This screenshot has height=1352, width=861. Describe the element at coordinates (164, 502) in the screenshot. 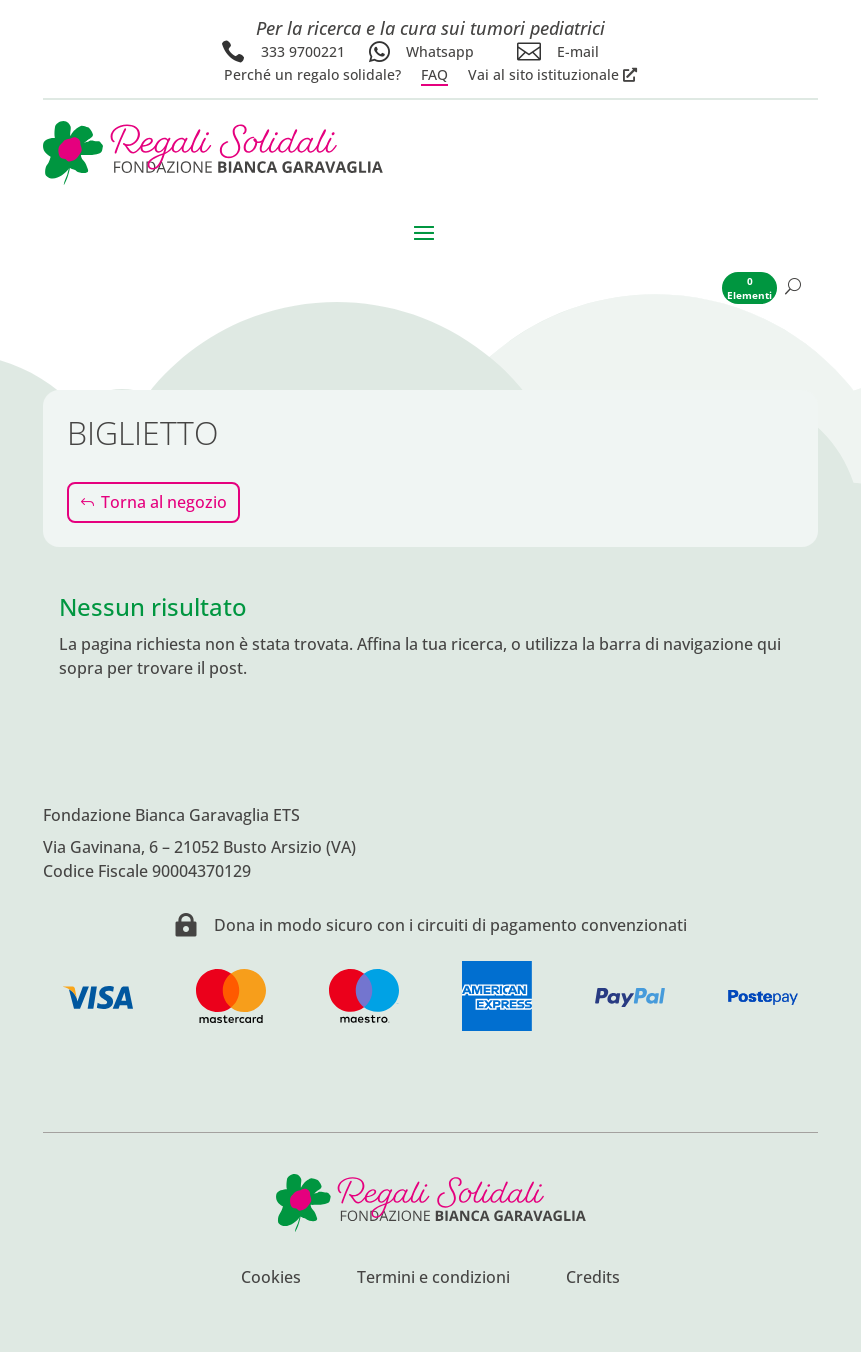

I see `Torna al negozio` at that location.